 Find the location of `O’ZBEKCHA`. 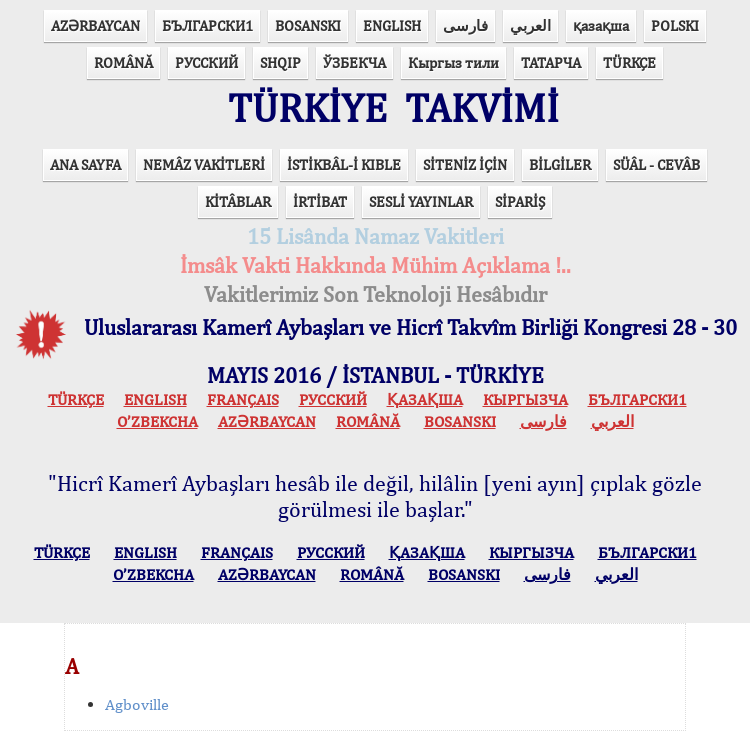

O’ZBEKCHA is located at coordinates (157, 421).